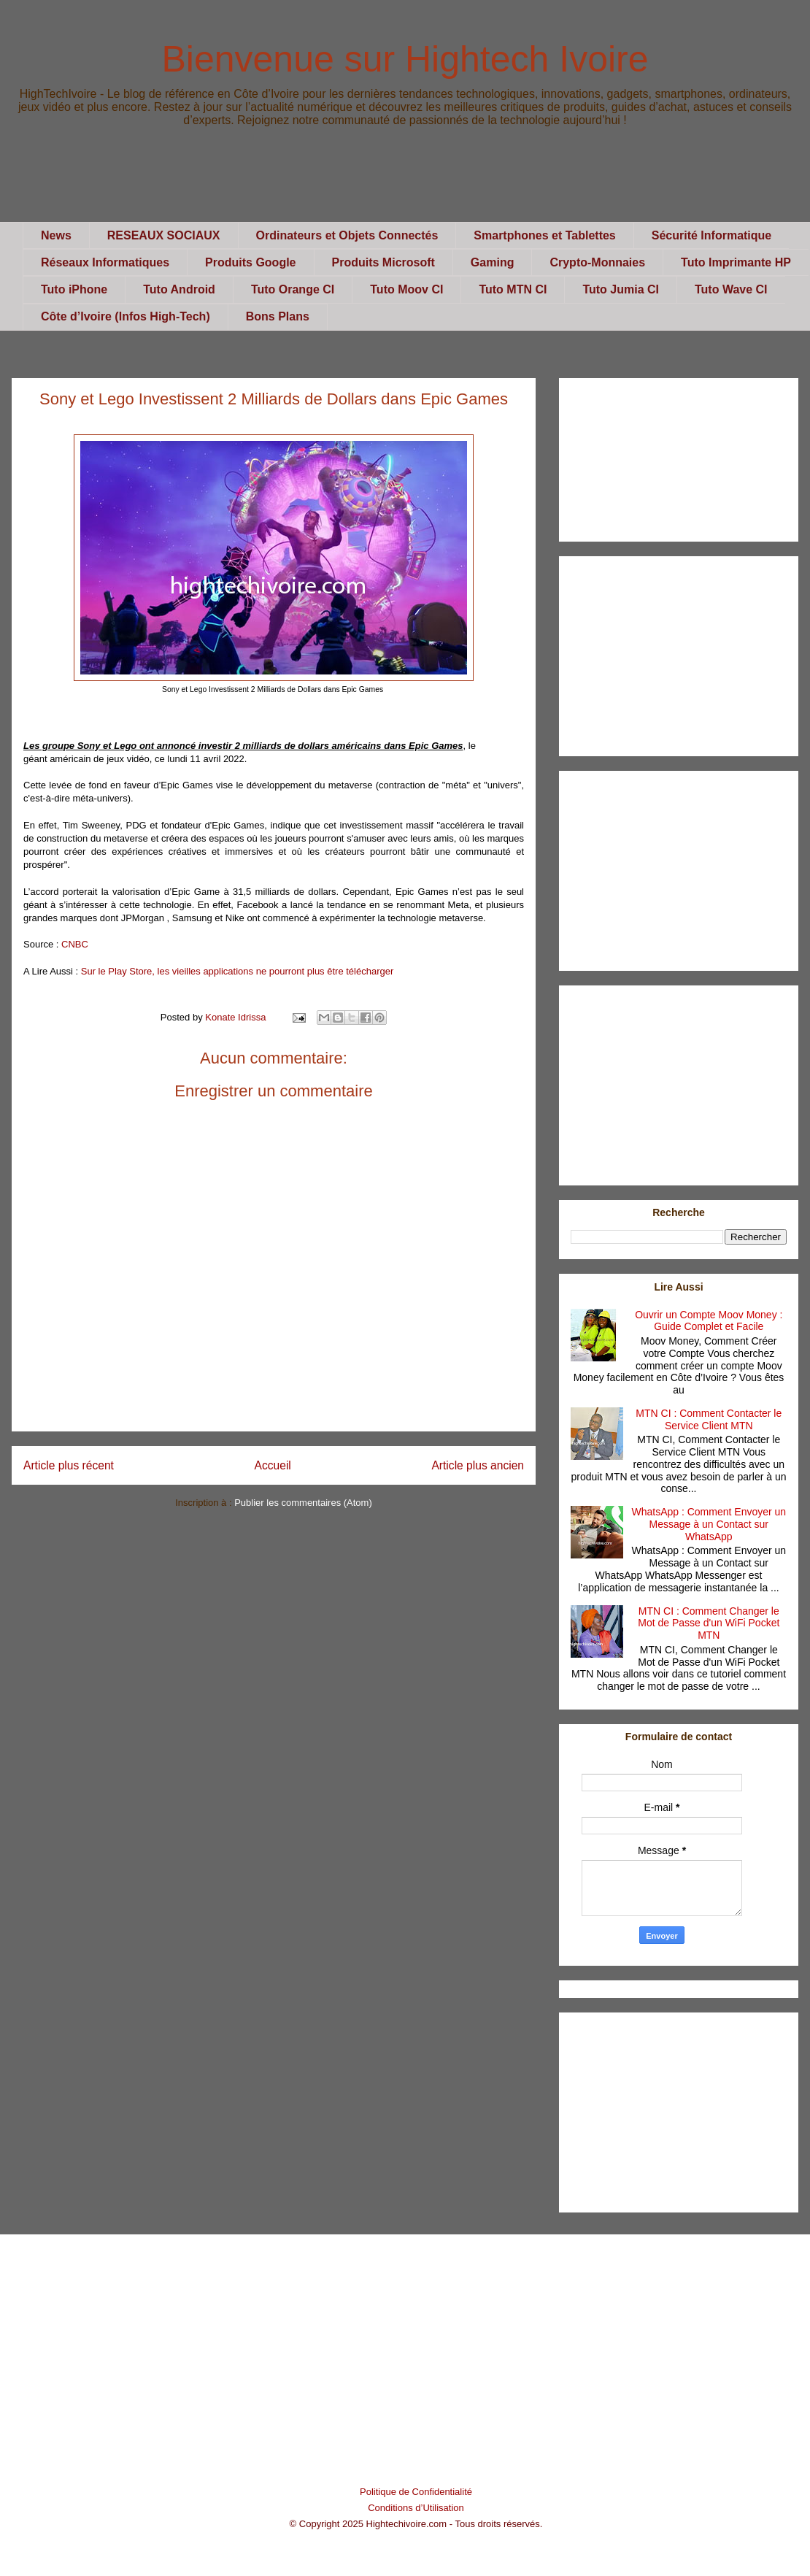 This screenshot has width=810, height=2576. Describe the element at coordinates (292, 289) in the screenshot. I see `Tuto Orange CI` at that location.